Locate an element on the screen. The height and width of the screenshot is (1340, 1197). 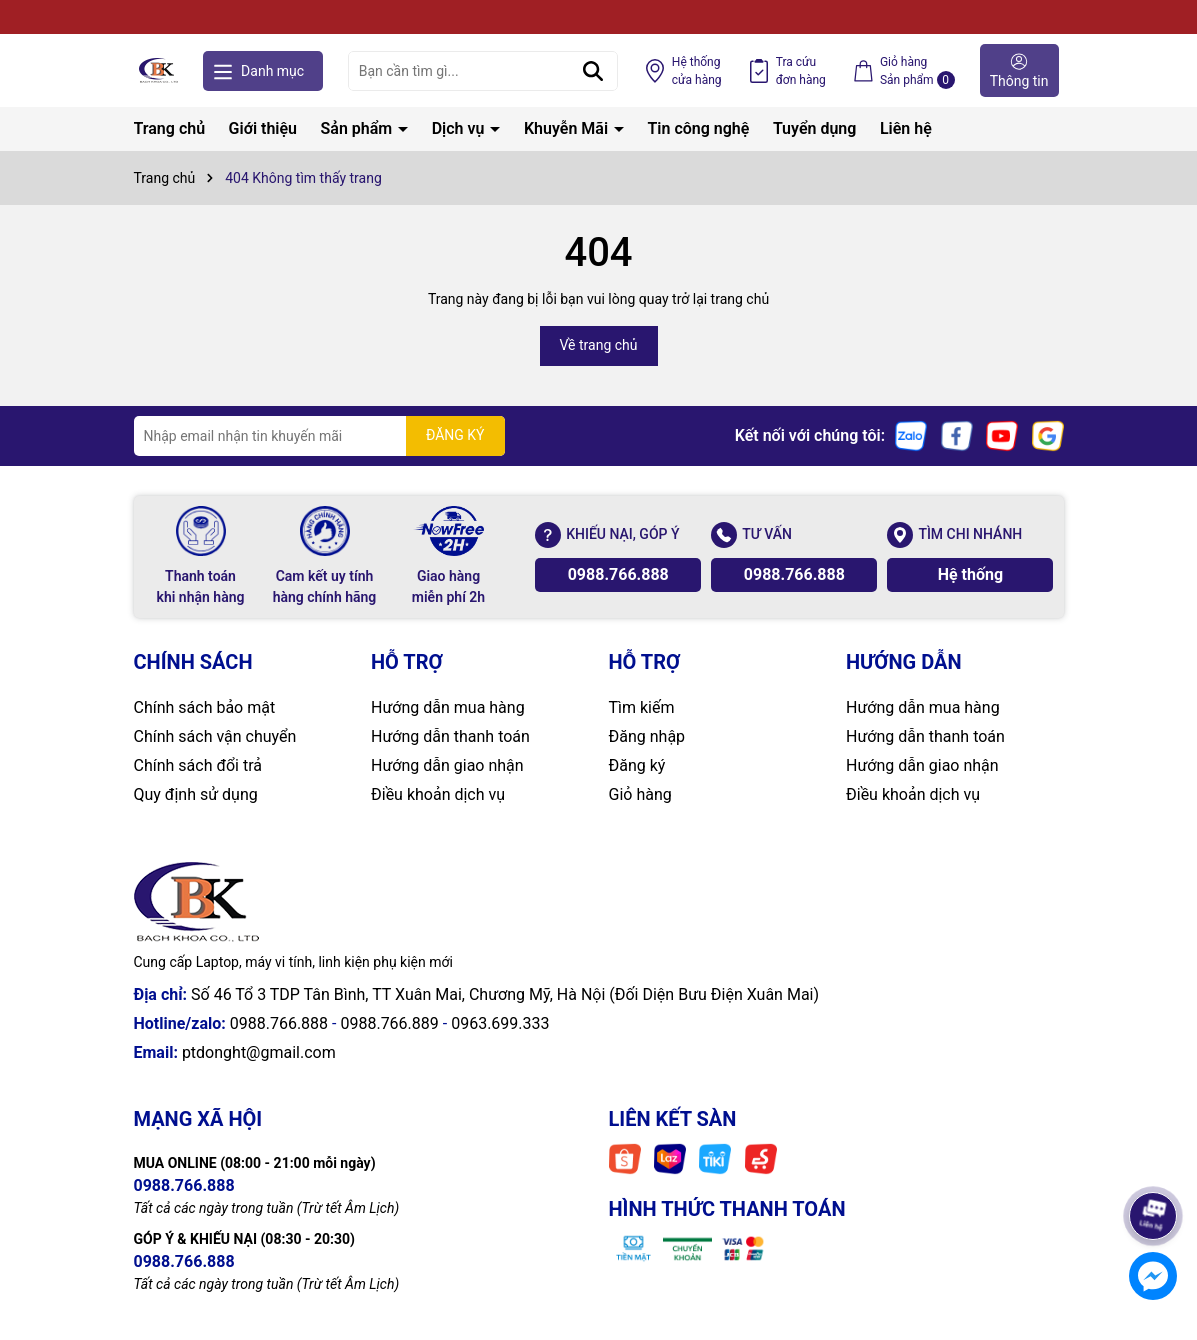
ĐĂNG KÝ [Đăng ký nhận tin] is located at coordinates (455, 435).